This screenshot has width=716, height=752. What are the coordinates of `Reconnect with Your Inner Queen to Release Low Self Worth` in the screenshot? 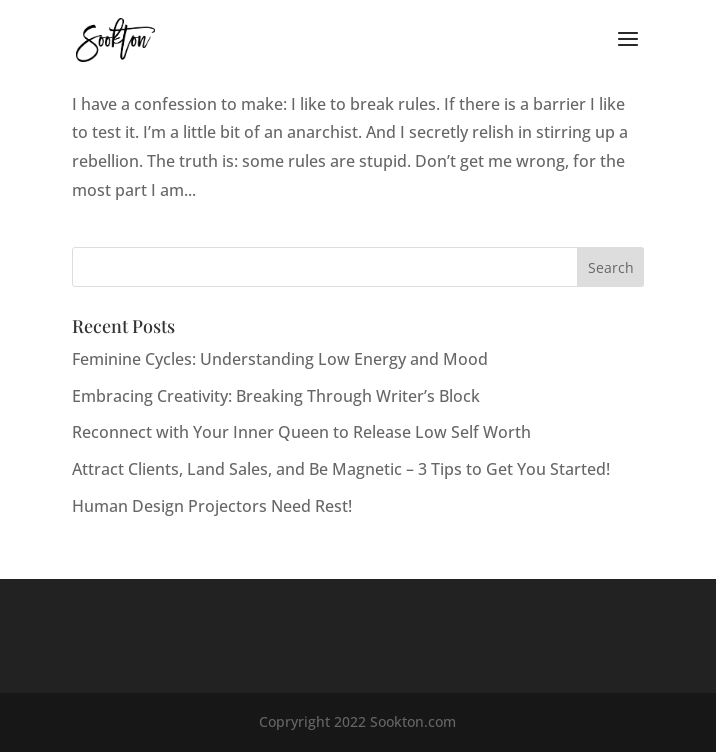 It's located at (301, 432).